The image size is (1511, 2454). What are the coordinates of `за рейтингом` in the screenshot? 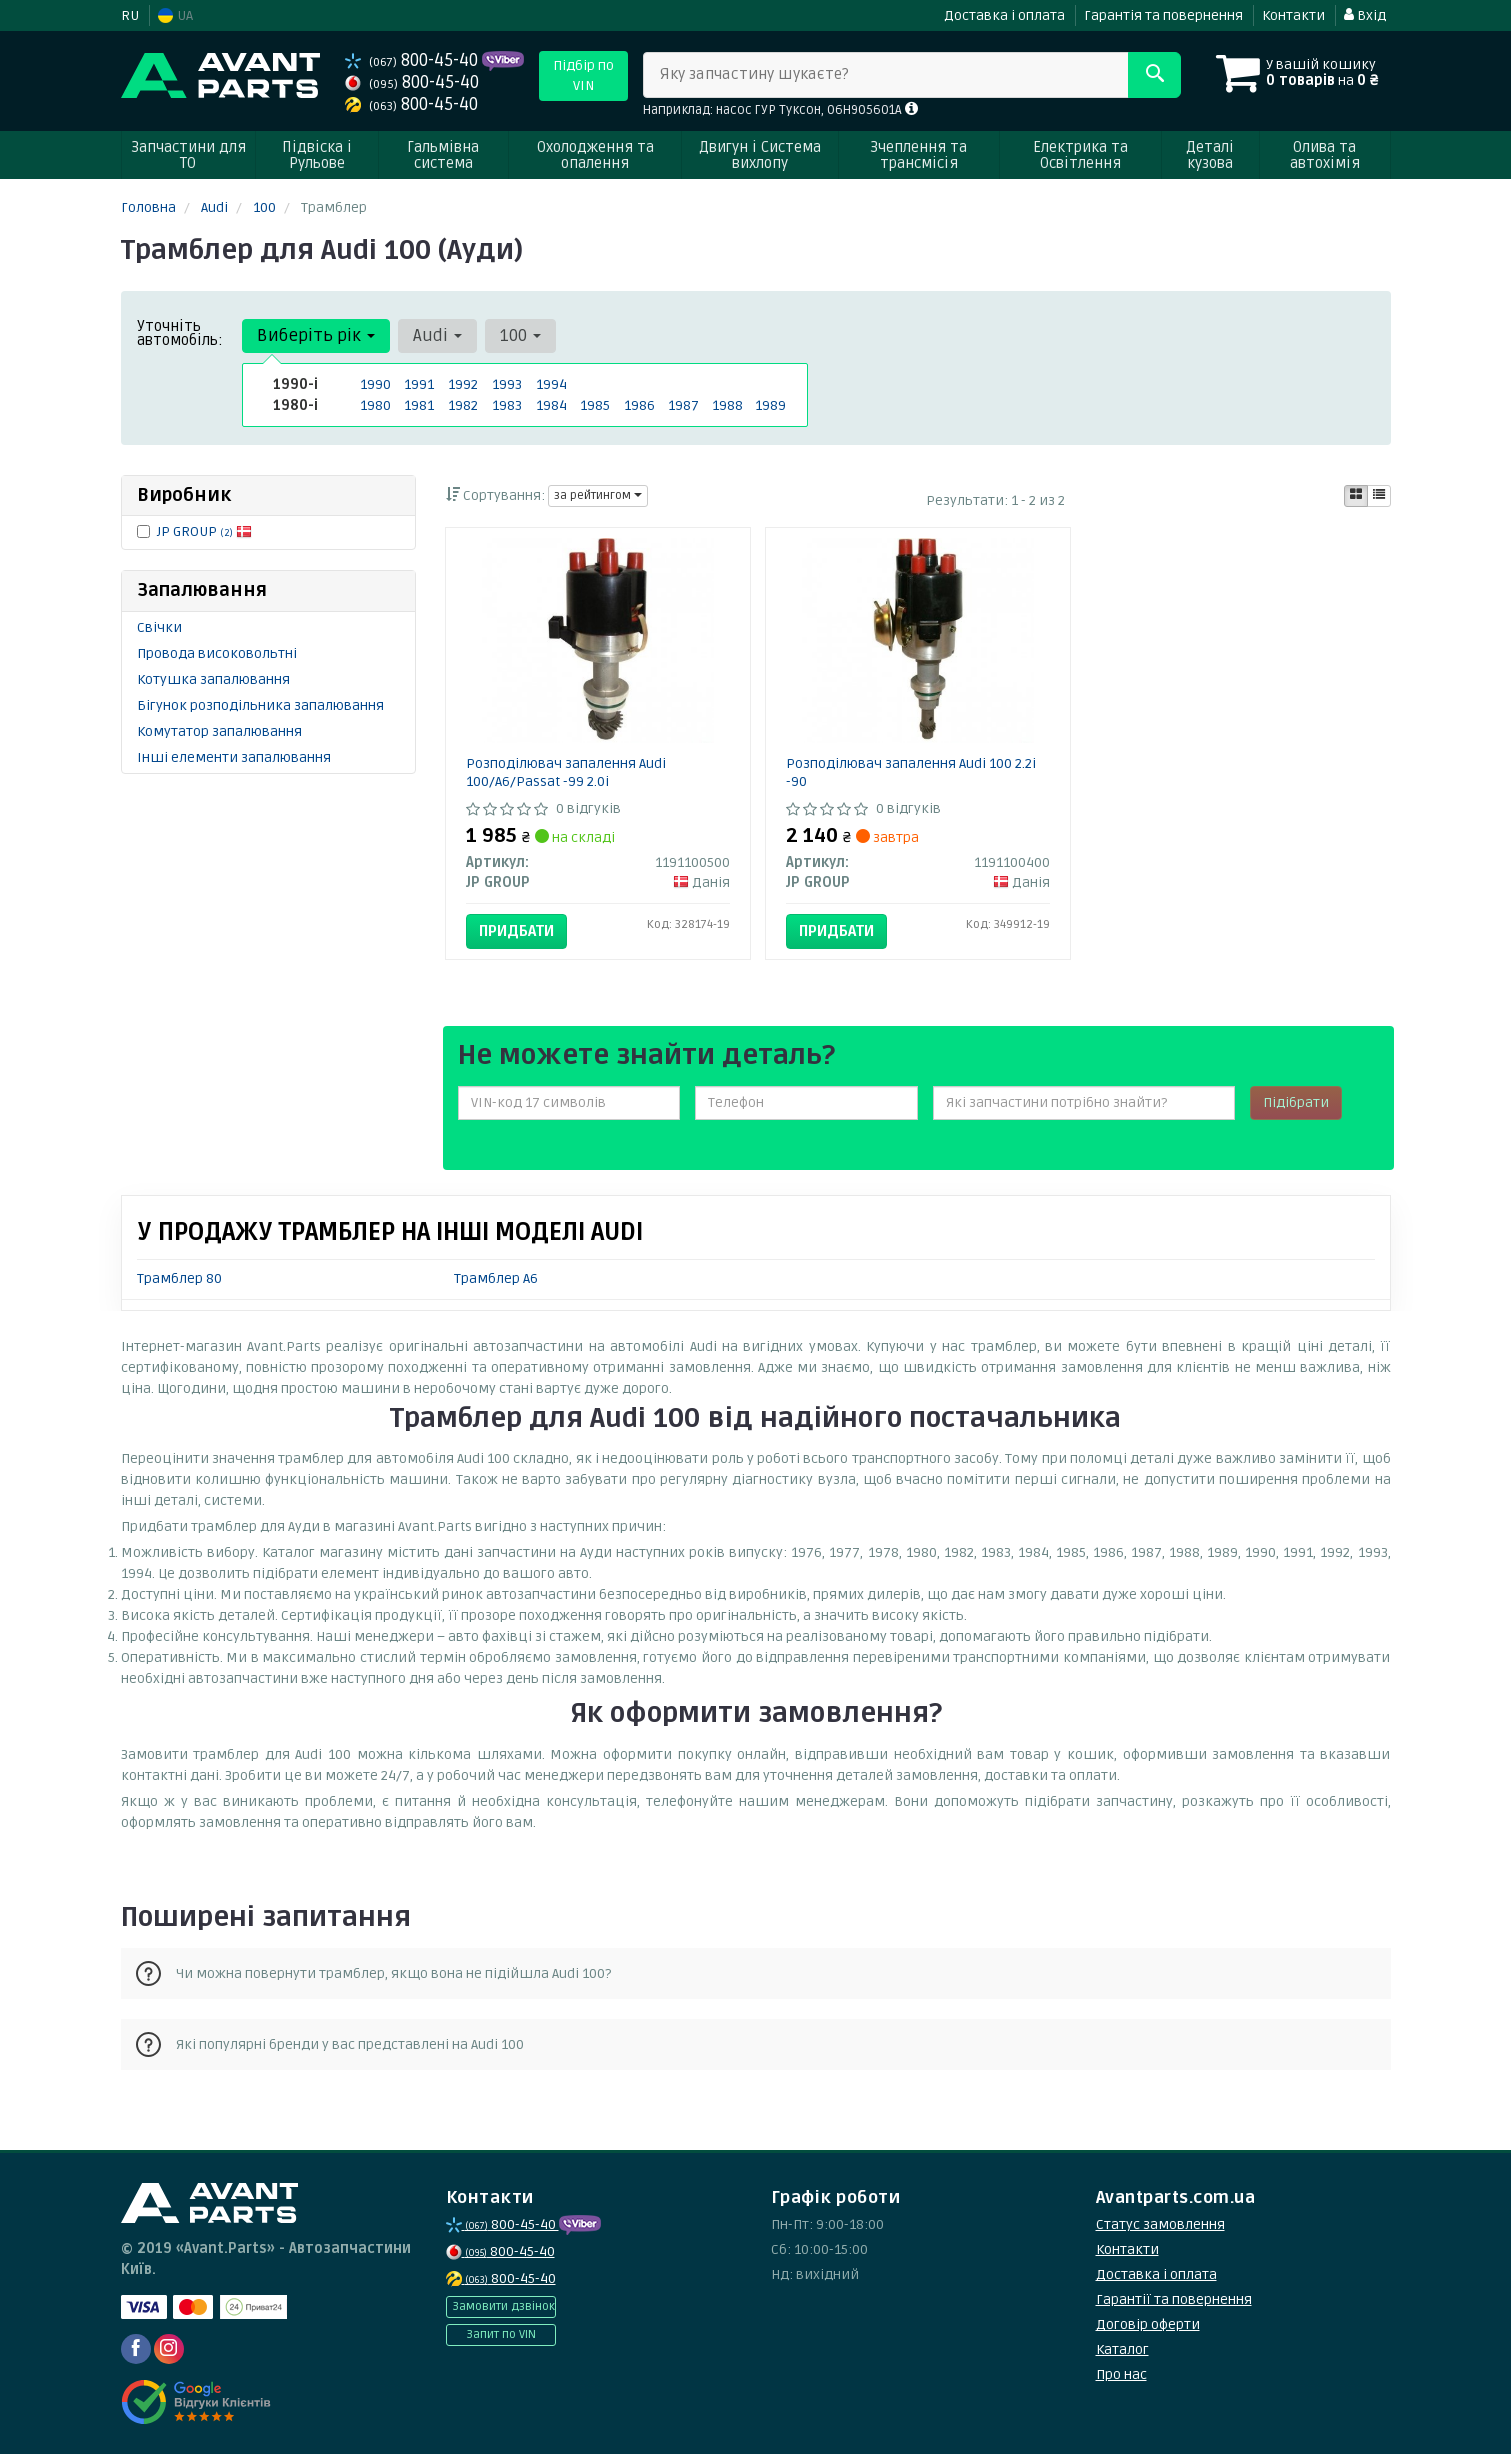 It's located at (598, 495).